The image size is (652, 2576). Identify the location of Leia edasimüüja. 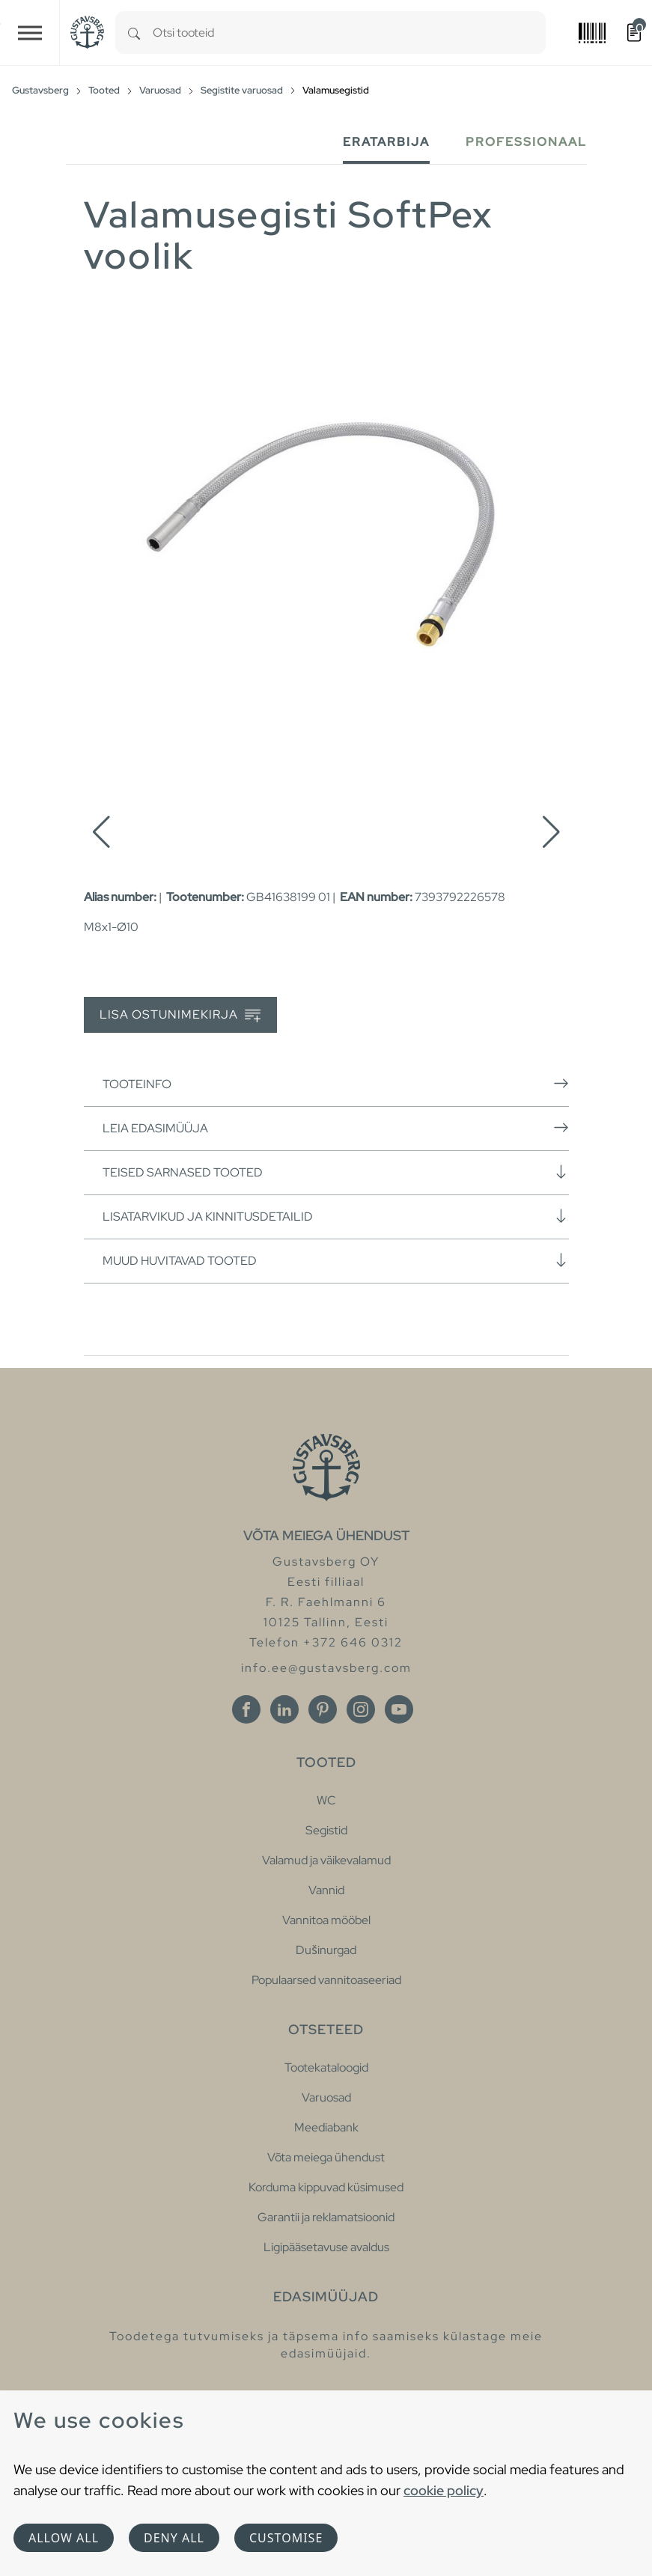
(336, 1128).